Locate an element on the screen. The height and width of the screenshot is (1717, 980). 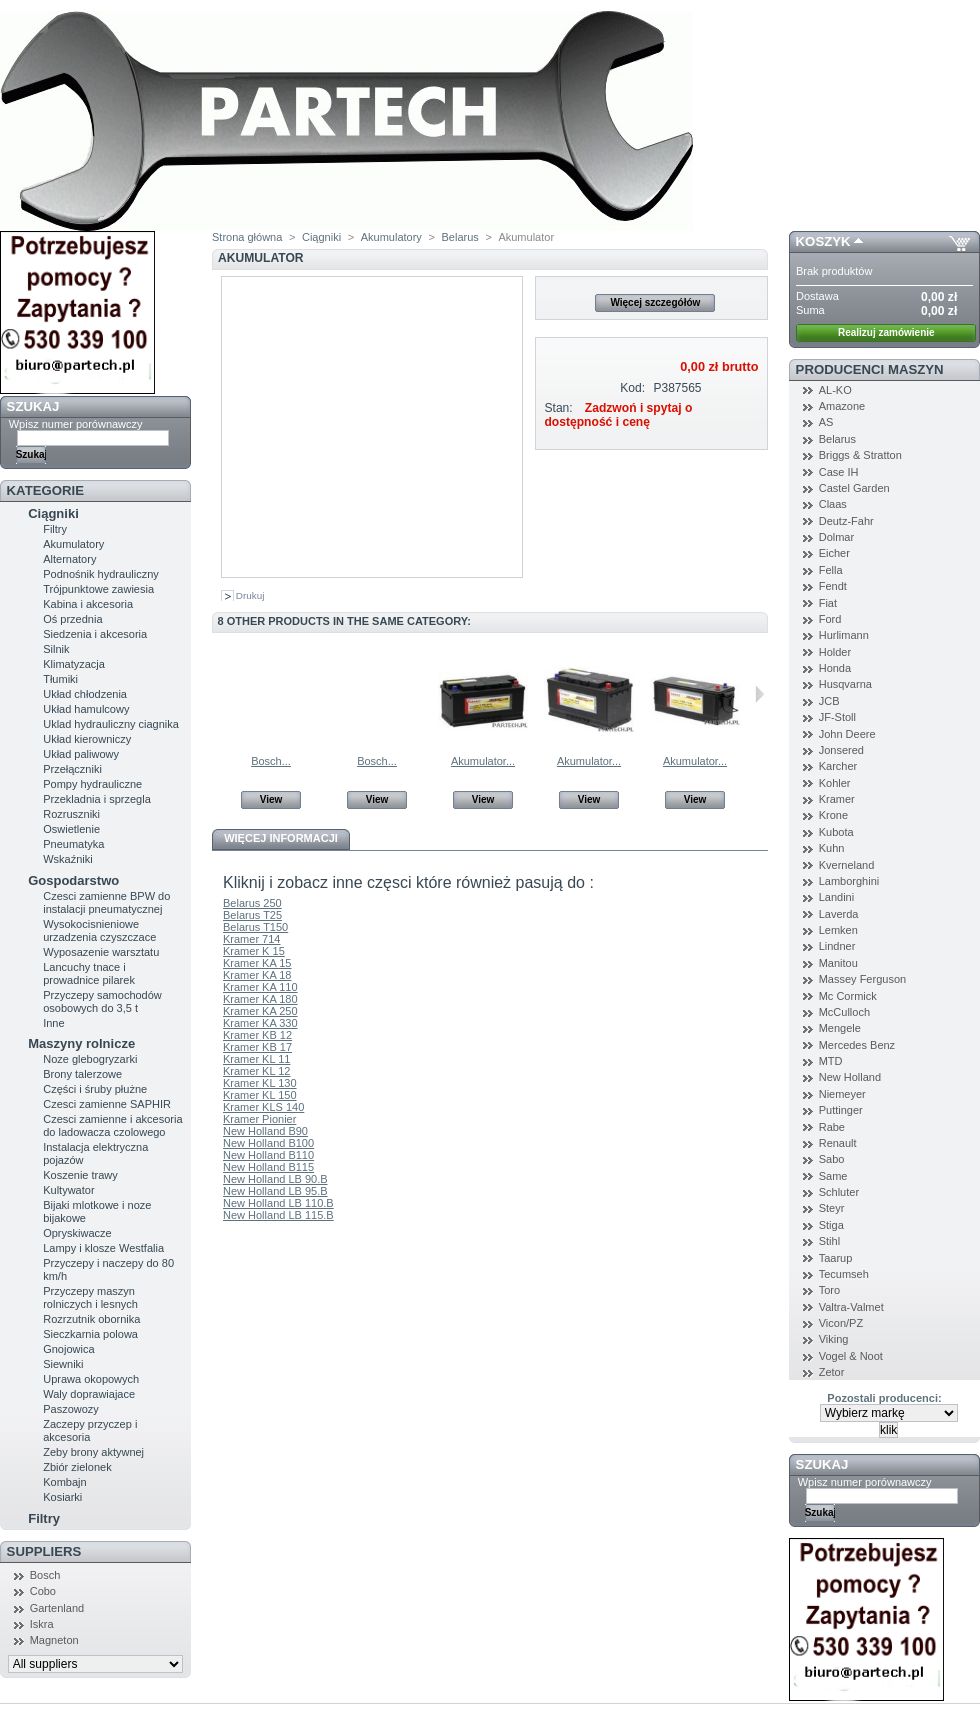
Noze glebogryzarki is located at coordinates (90, 1059).